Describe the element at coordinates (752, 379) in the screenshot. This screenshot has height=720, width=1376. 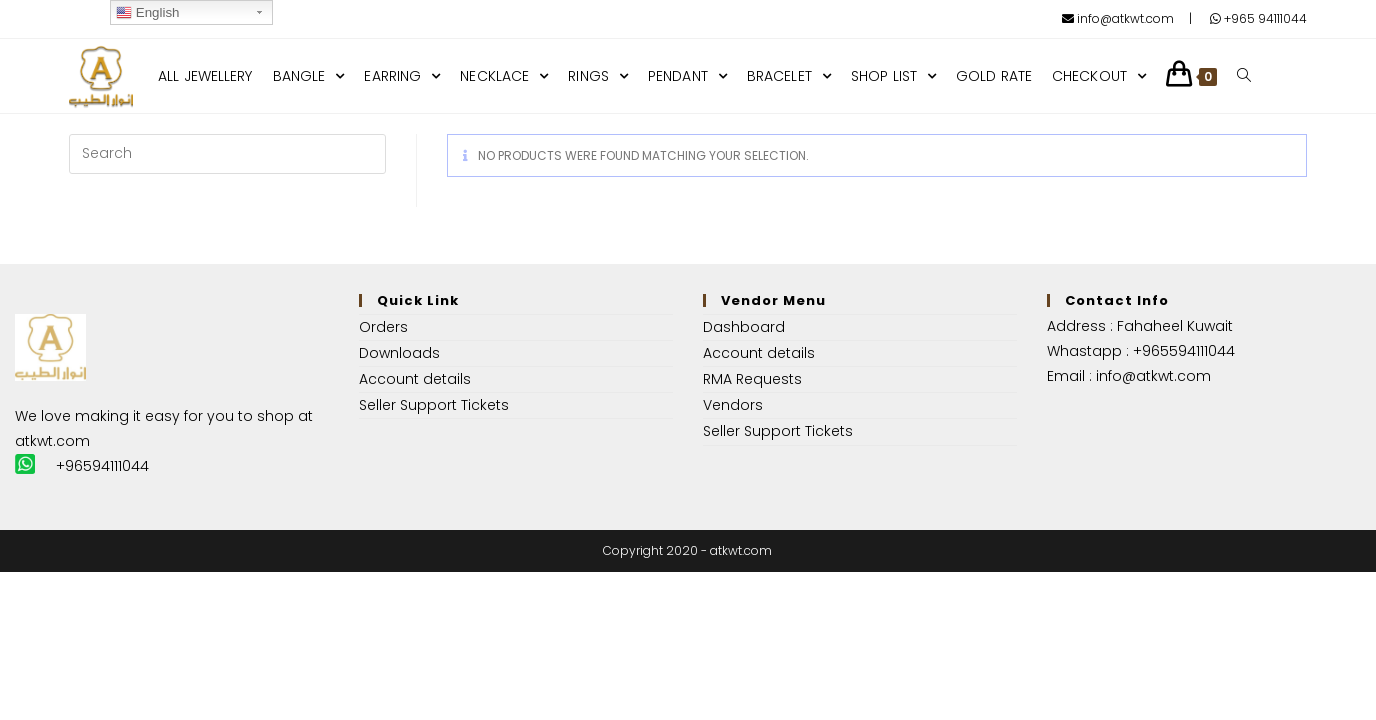
I see `RMA Requests` at that location.